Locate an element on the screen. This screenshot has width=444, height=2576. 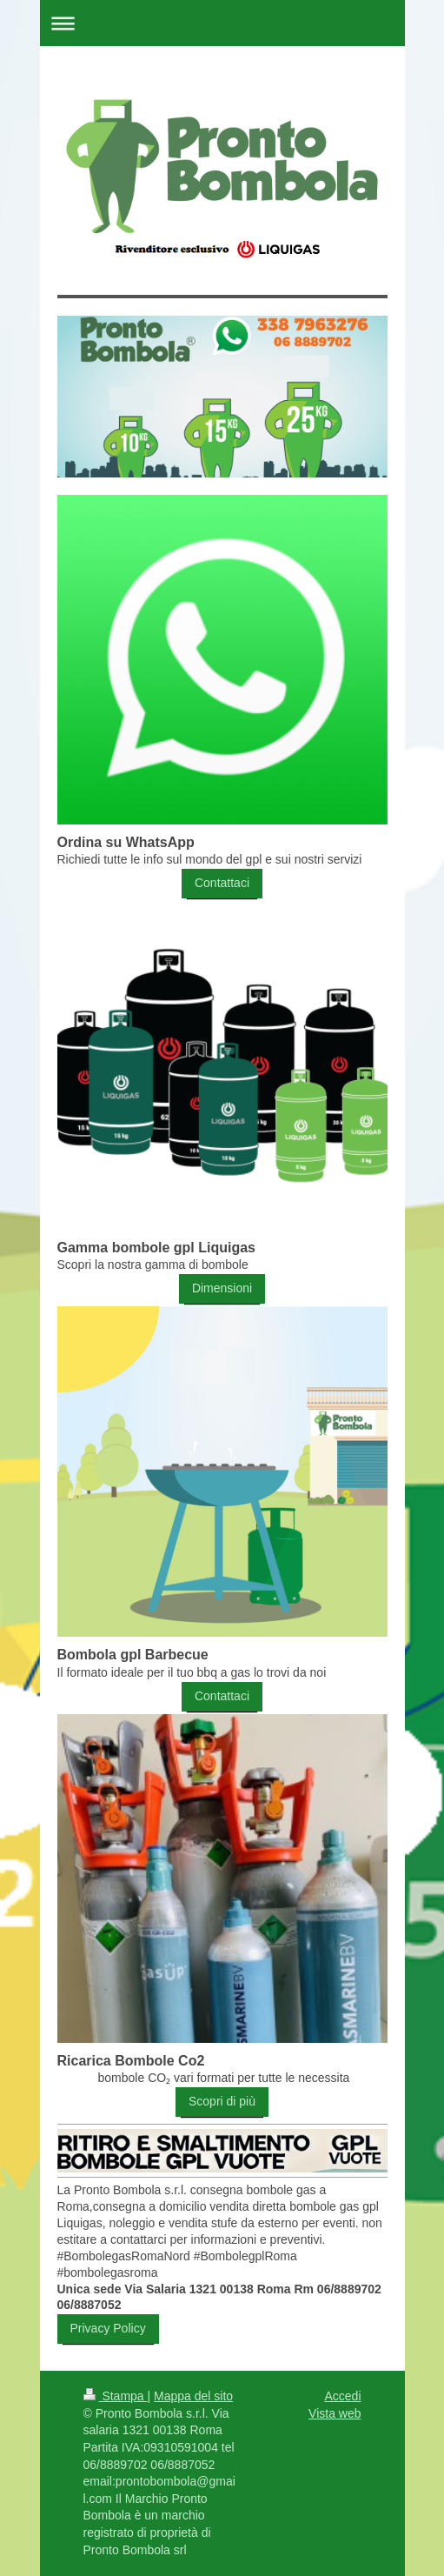
Mappa del sito is located at coordinates (193, 2396).